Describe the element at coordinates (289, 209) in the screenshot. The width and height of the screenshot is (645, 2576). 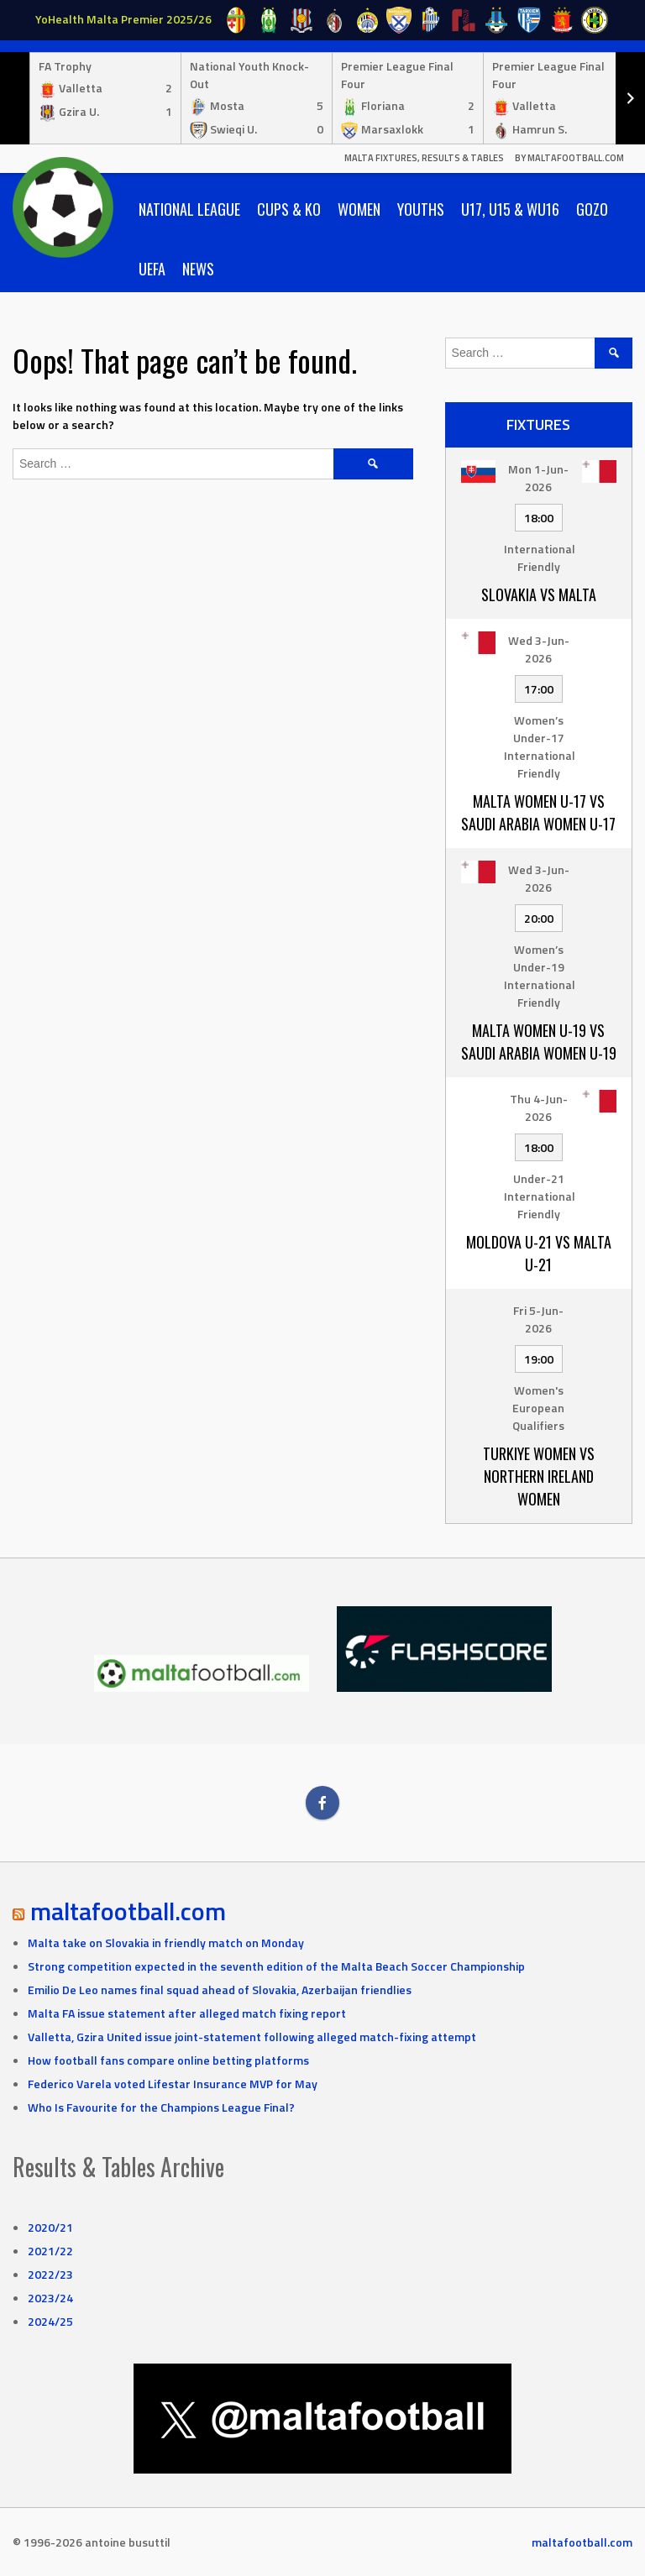
I see `Cups & KO` at that location.